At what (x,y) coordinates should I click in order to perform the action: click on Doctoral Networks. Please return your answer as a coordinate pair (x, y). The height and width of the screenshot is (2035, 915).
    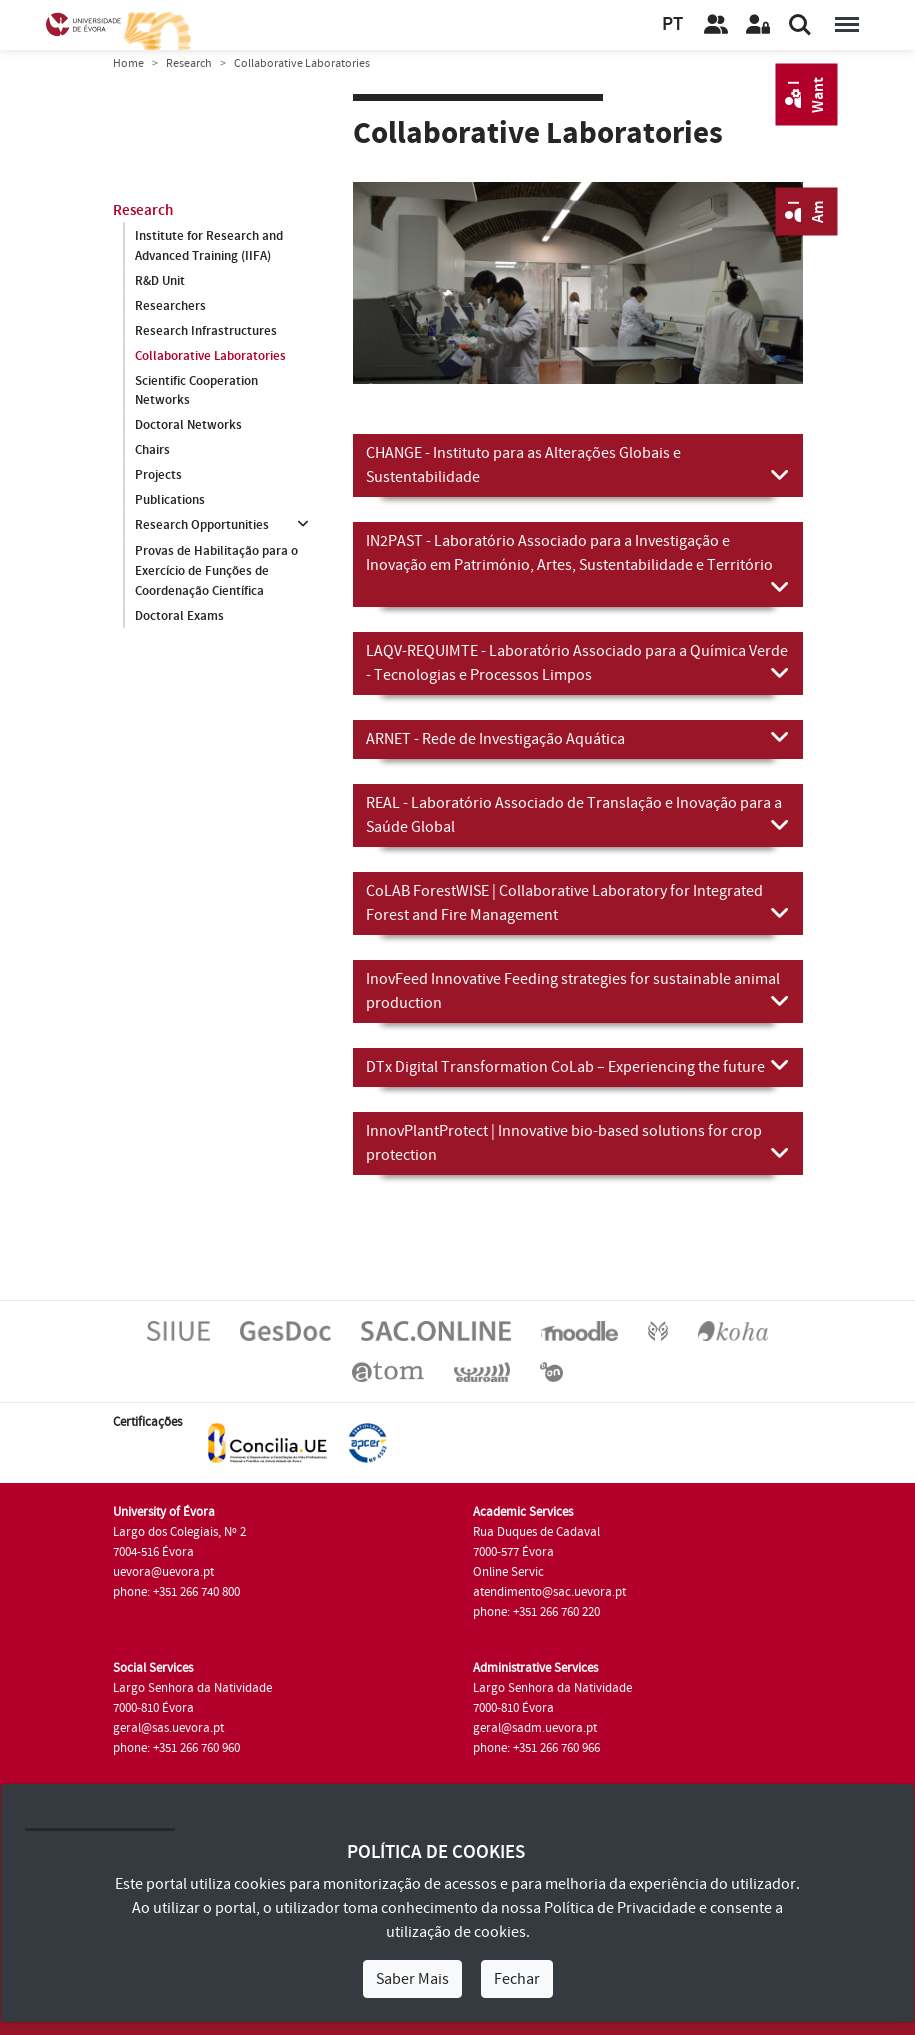
    Looking at the image, I should click on (188, 426).